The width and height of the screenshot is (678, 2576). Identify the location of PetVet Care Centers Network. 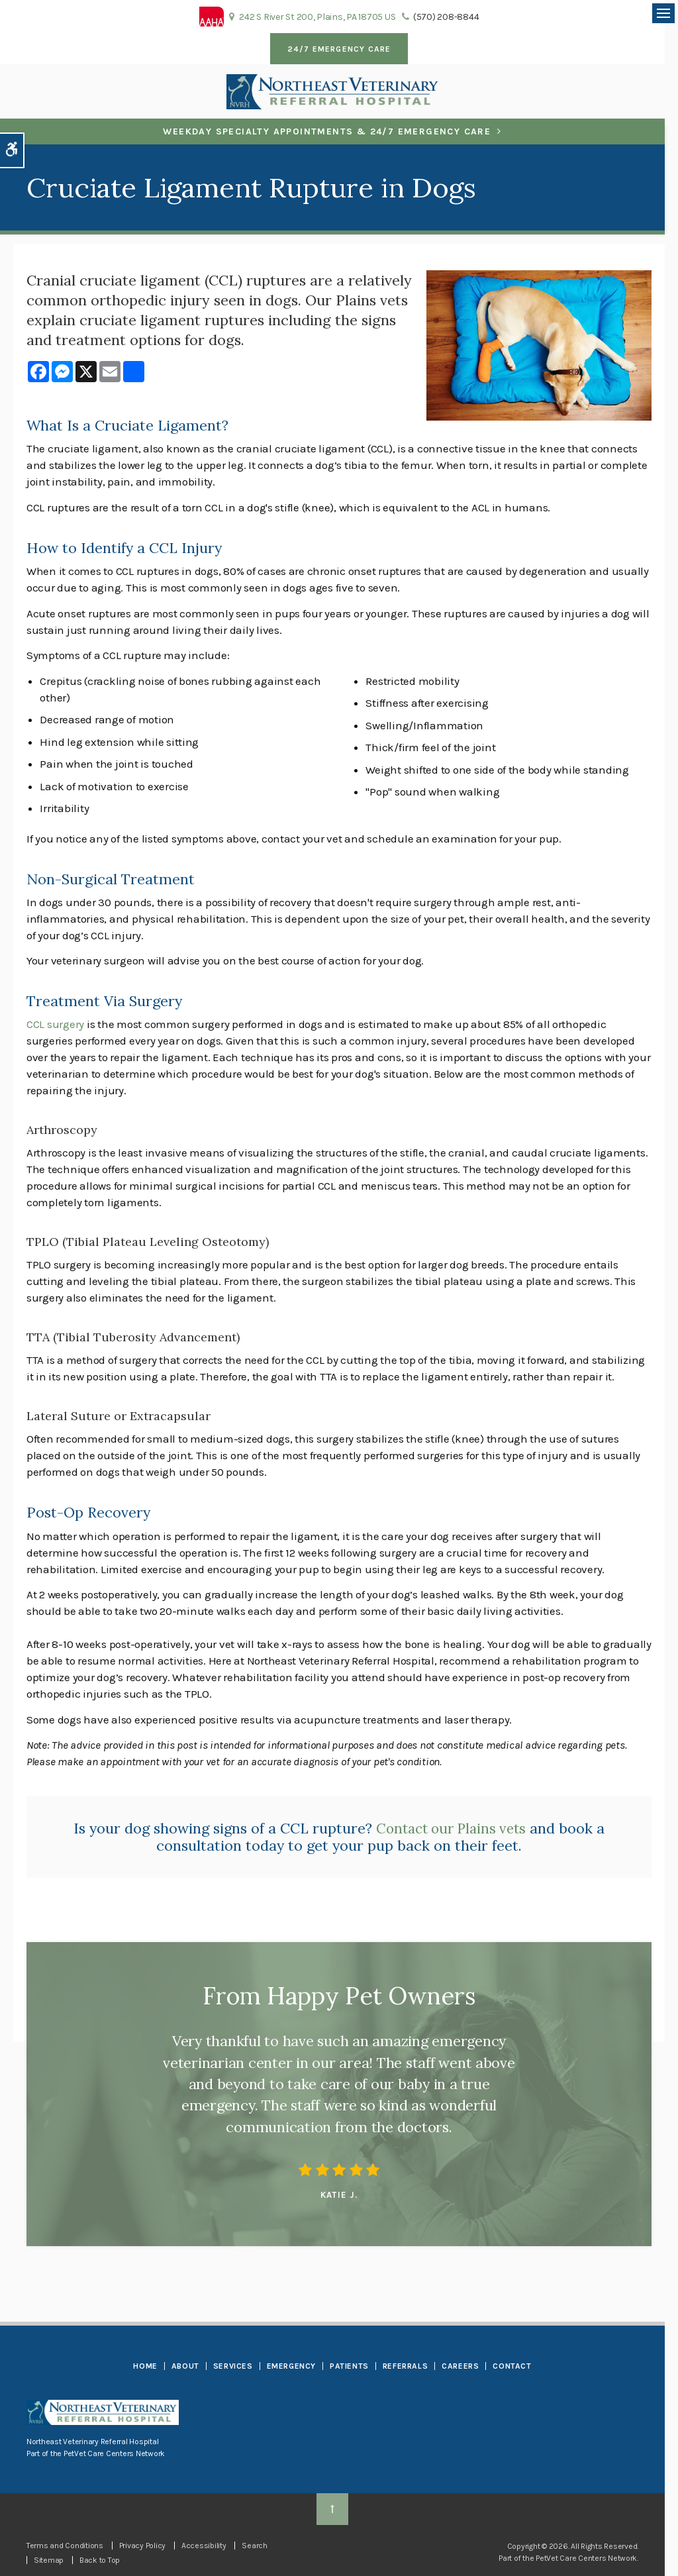
(114, 2453).